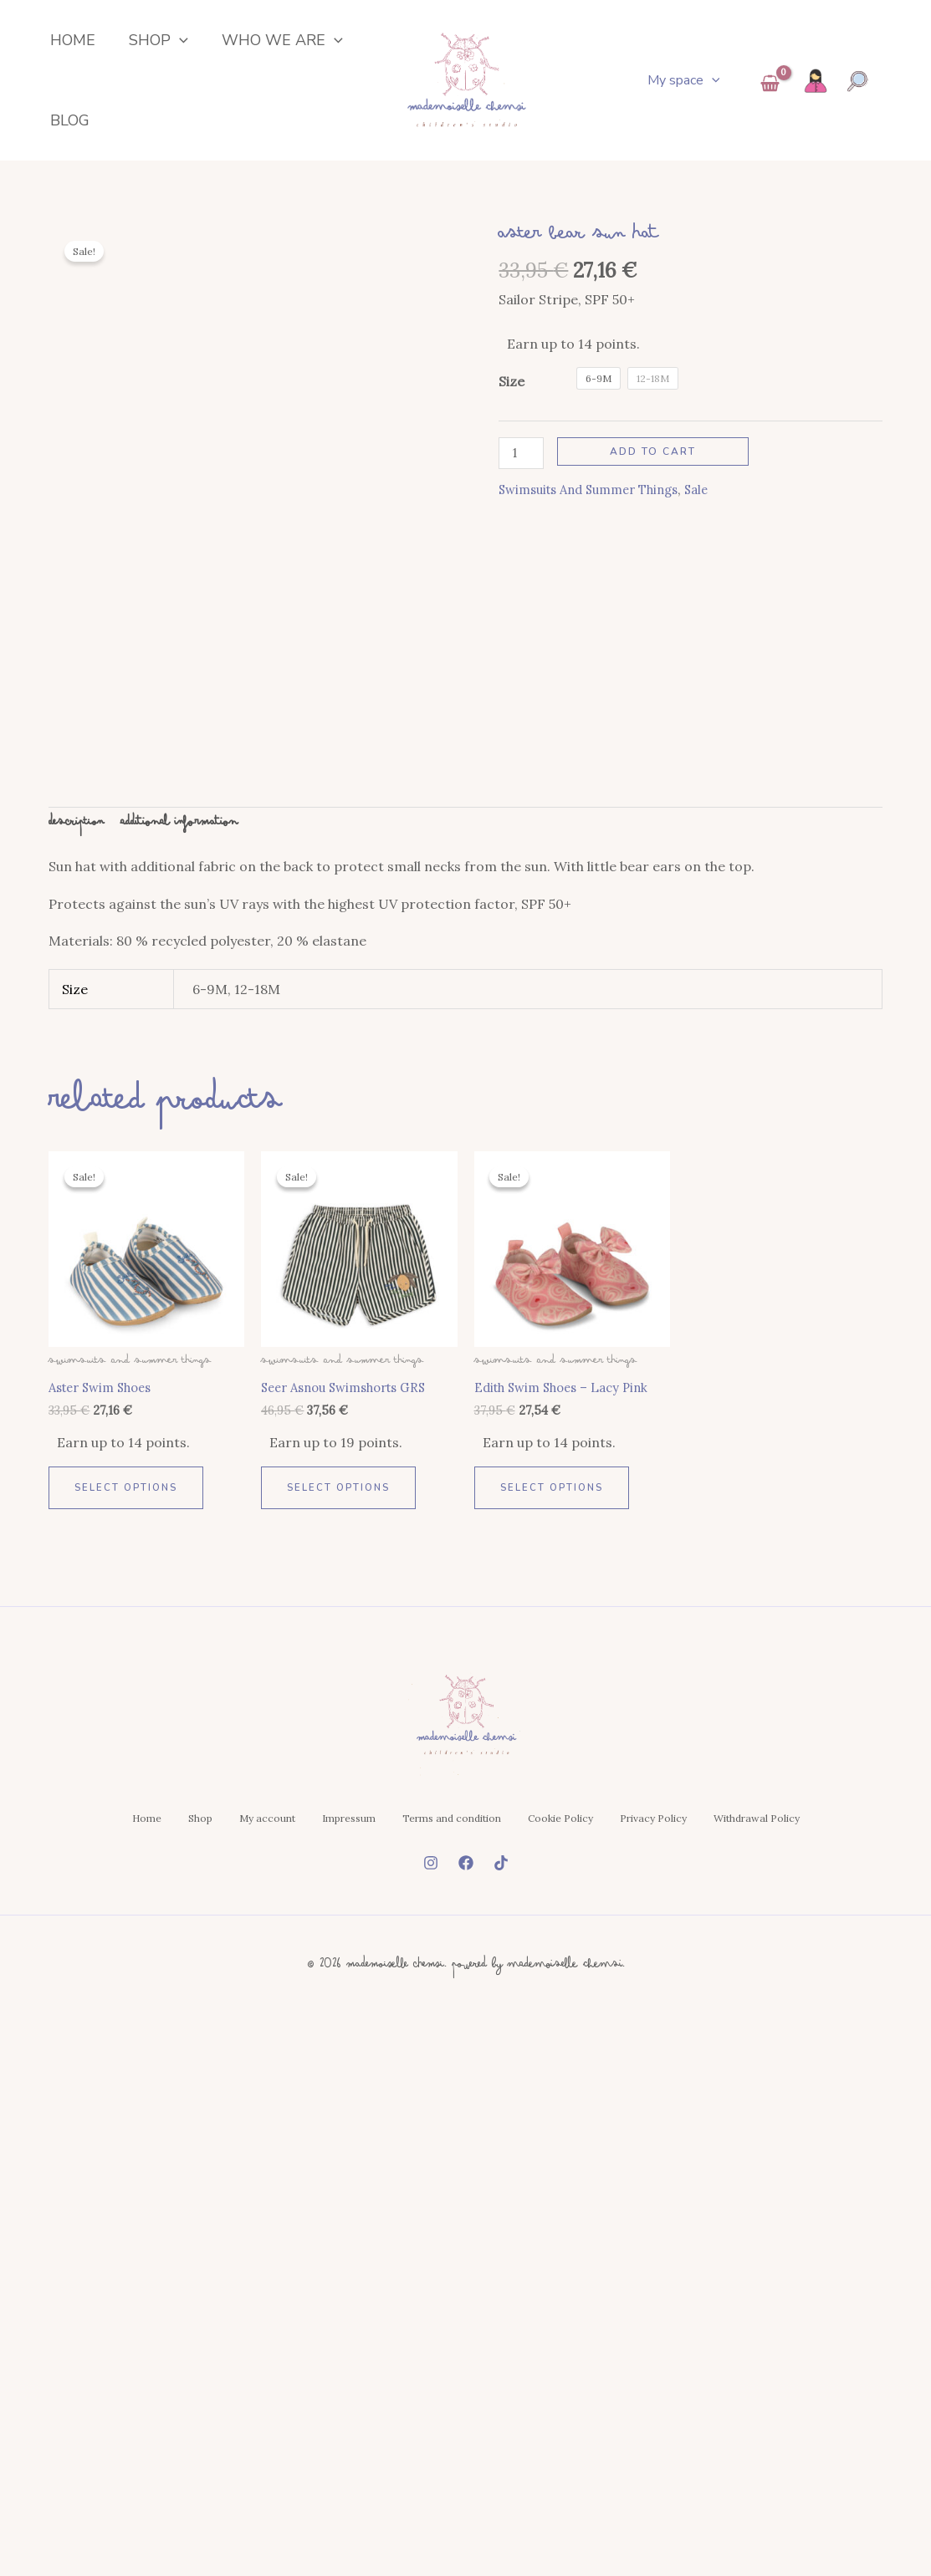 The height and width of the screenshot is (2576, 931). What do you see at coordinates (405, 2074) in the screenshot?
I see `Impressum` at bounding box center [405, 2074].